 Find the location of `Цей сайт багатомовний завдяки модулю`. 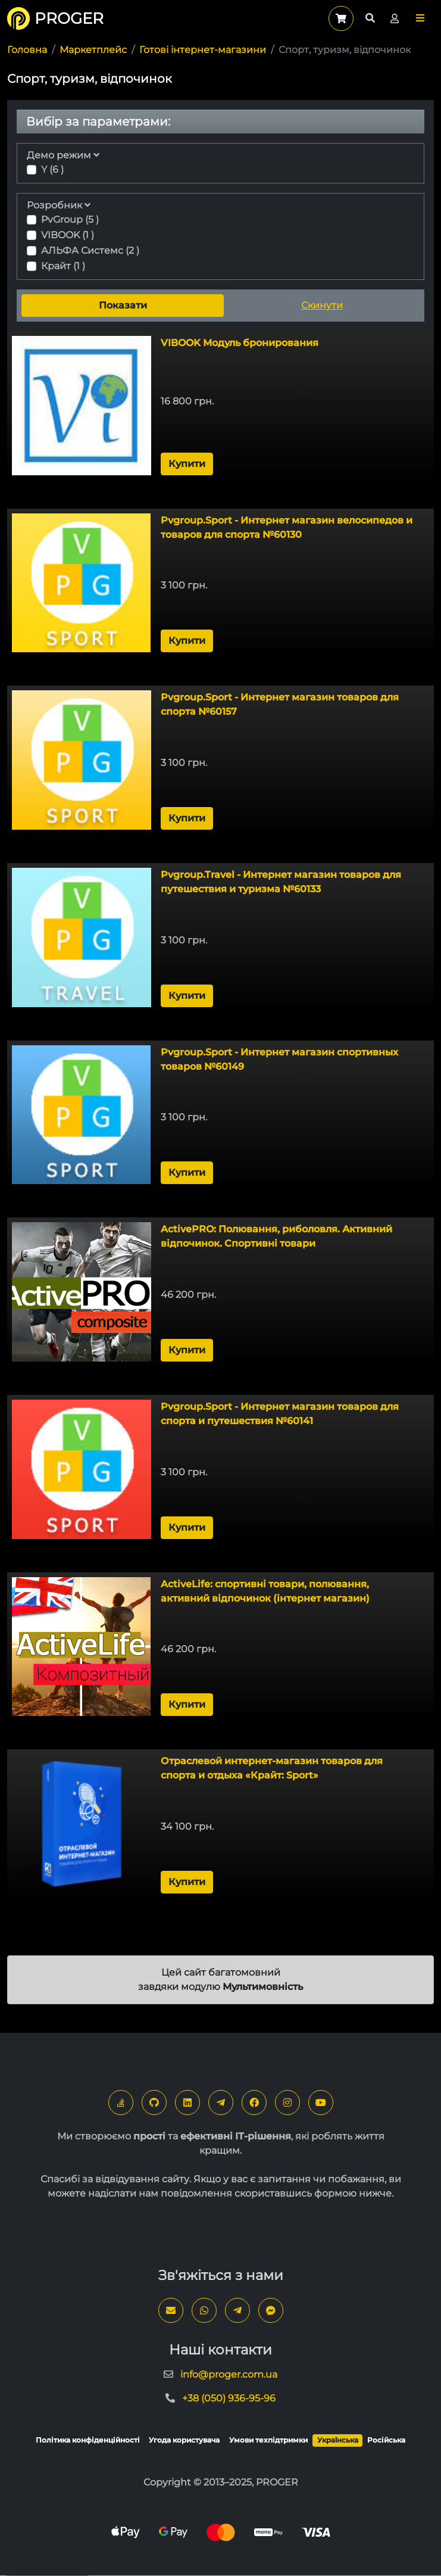

Цей сайт багатомовний завдяки модулю is located at coordinates (220, 1979).